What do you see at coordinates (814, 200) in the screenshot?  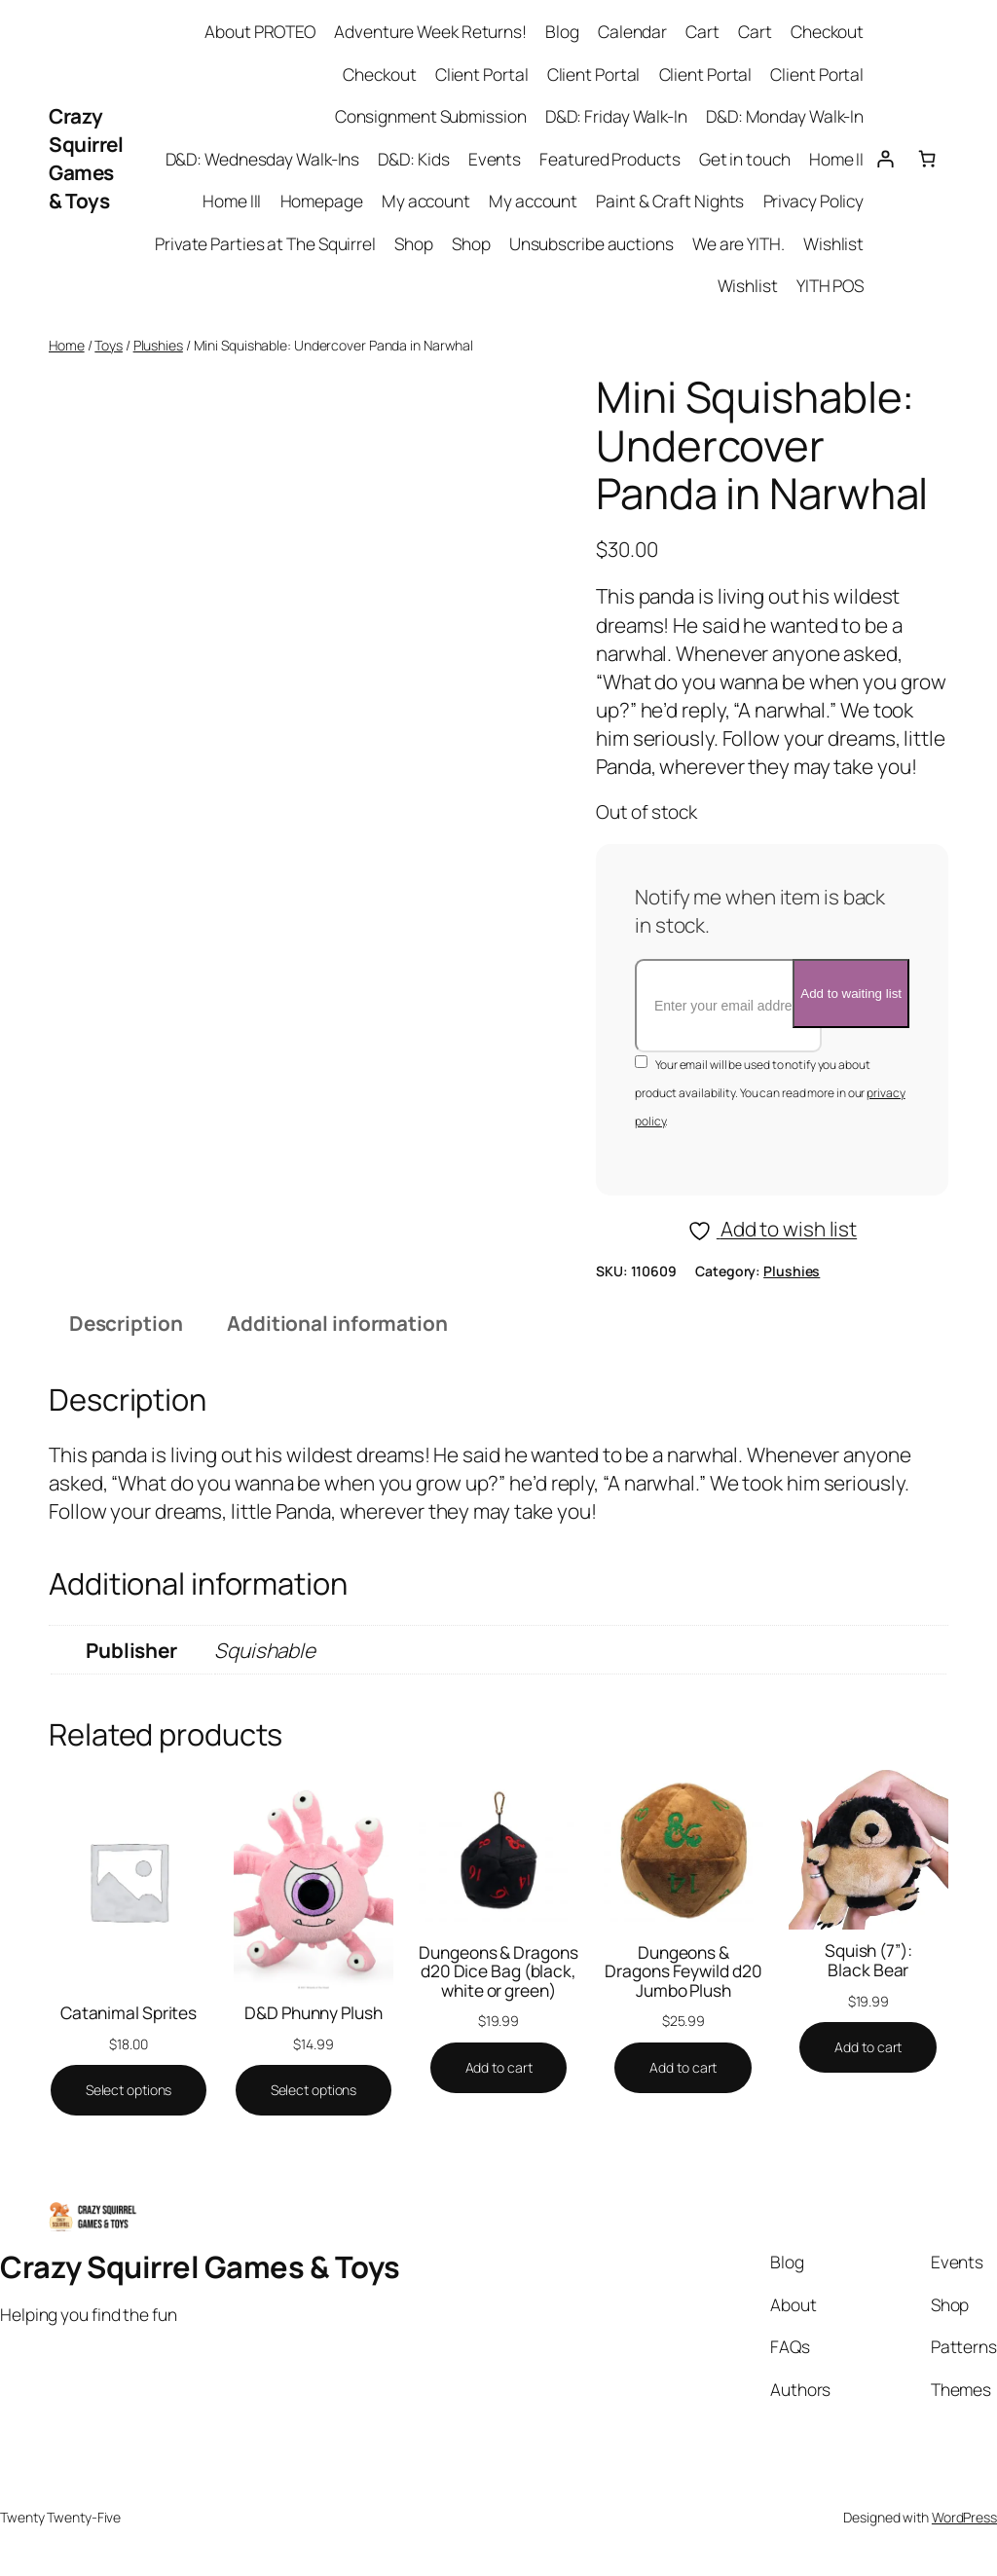 I see `Privacy Policy` at bounding box center [814, 200].